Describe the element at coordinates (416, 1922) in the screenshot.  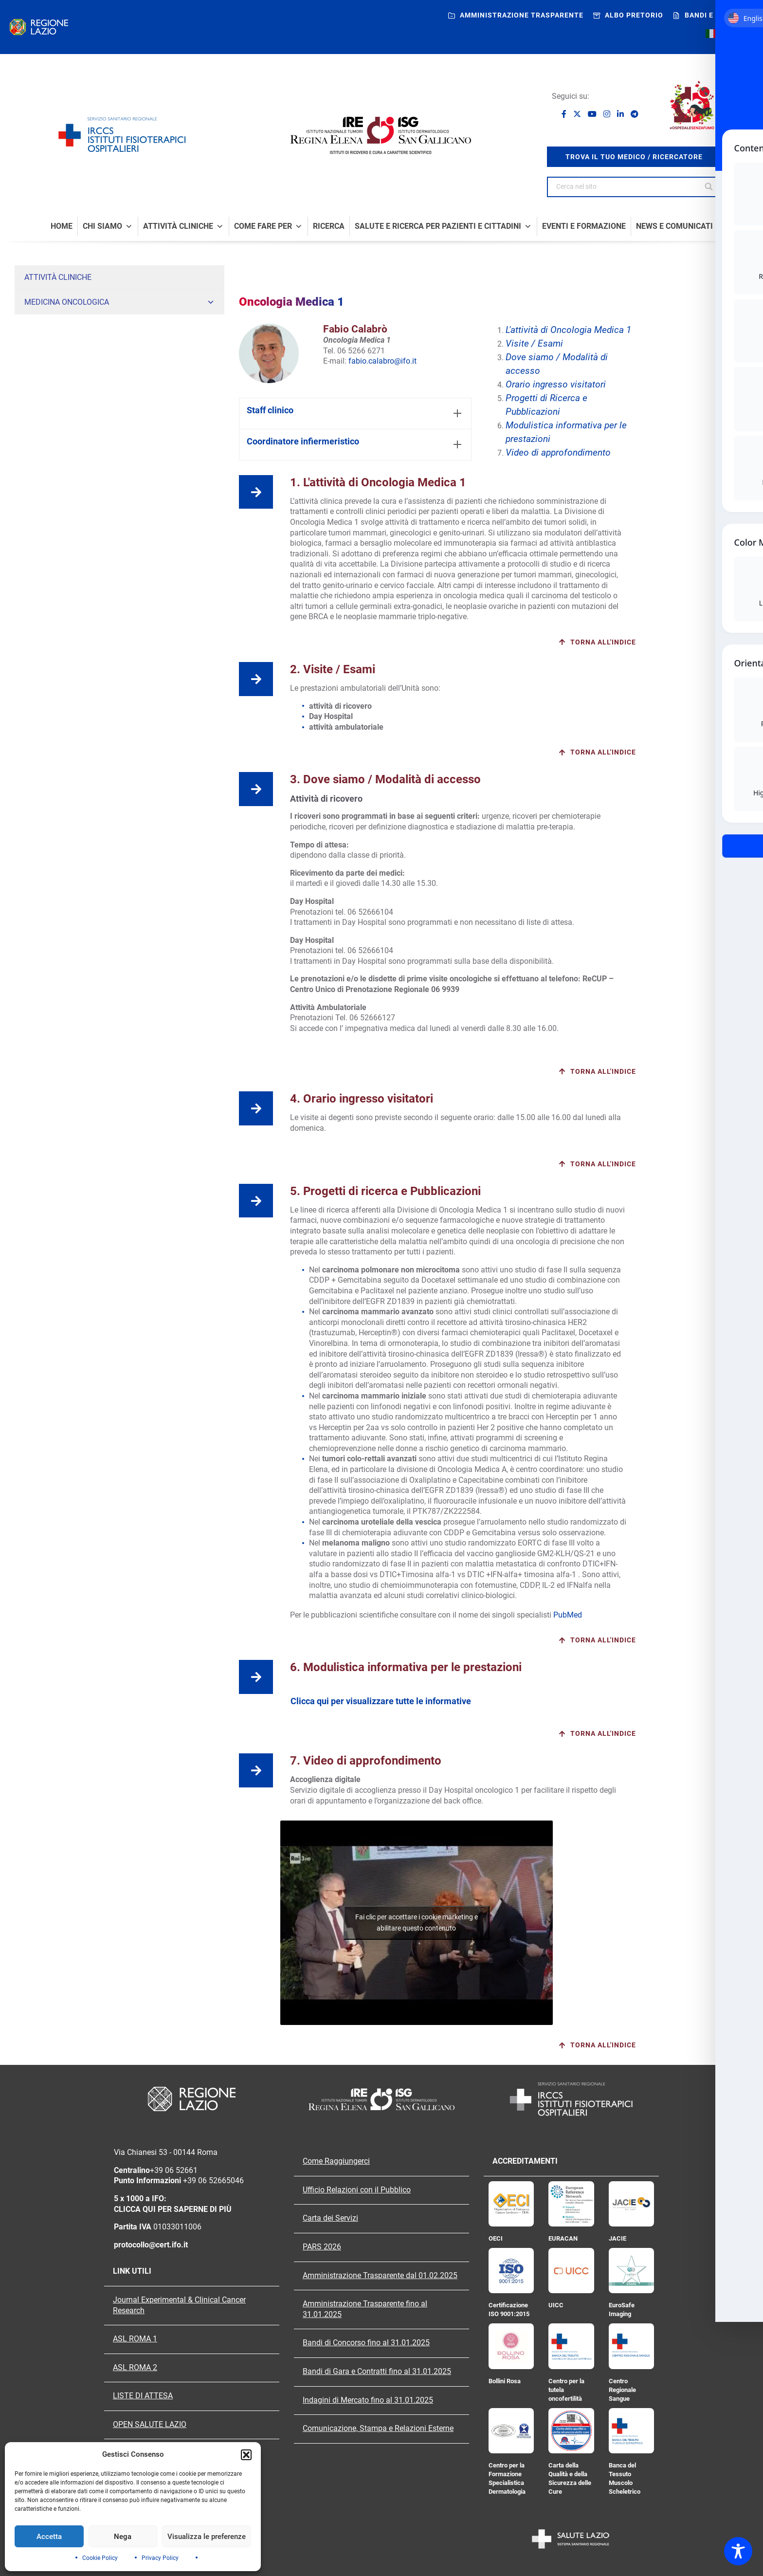
I see `Fai clic per accettare i cookie marketing e abilitare questo contenuto` at that location.